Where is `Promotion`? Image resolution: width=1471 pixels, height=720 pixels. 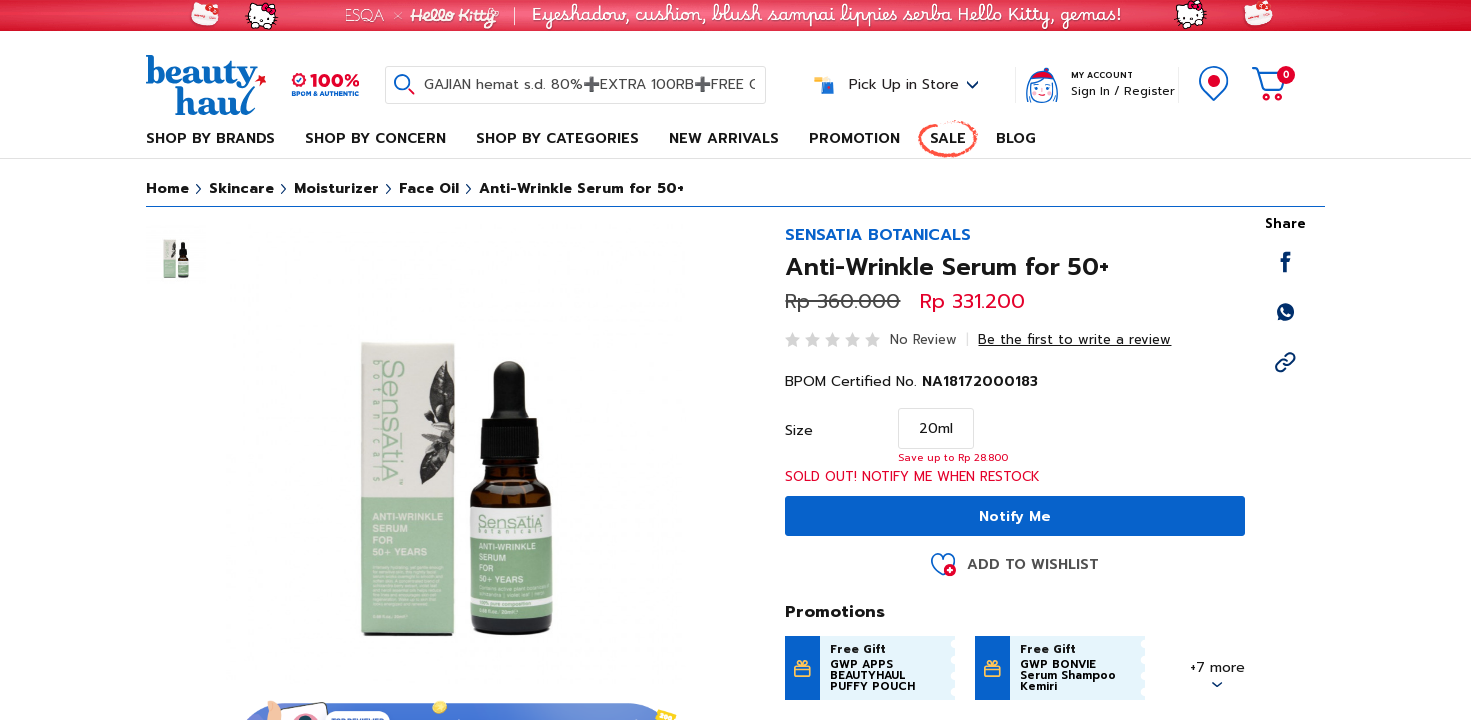 Promotion is located at coordinates (854, 138).